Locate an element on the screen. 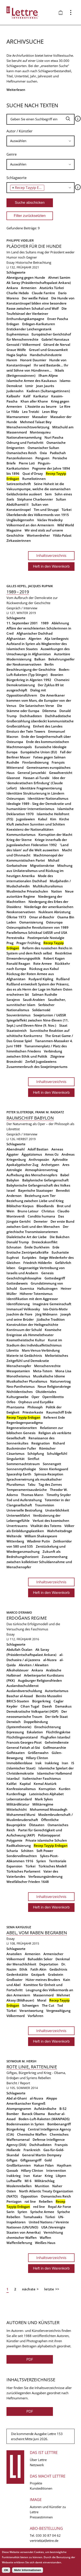  Über Lettre is located at coordinates (38, 2460).